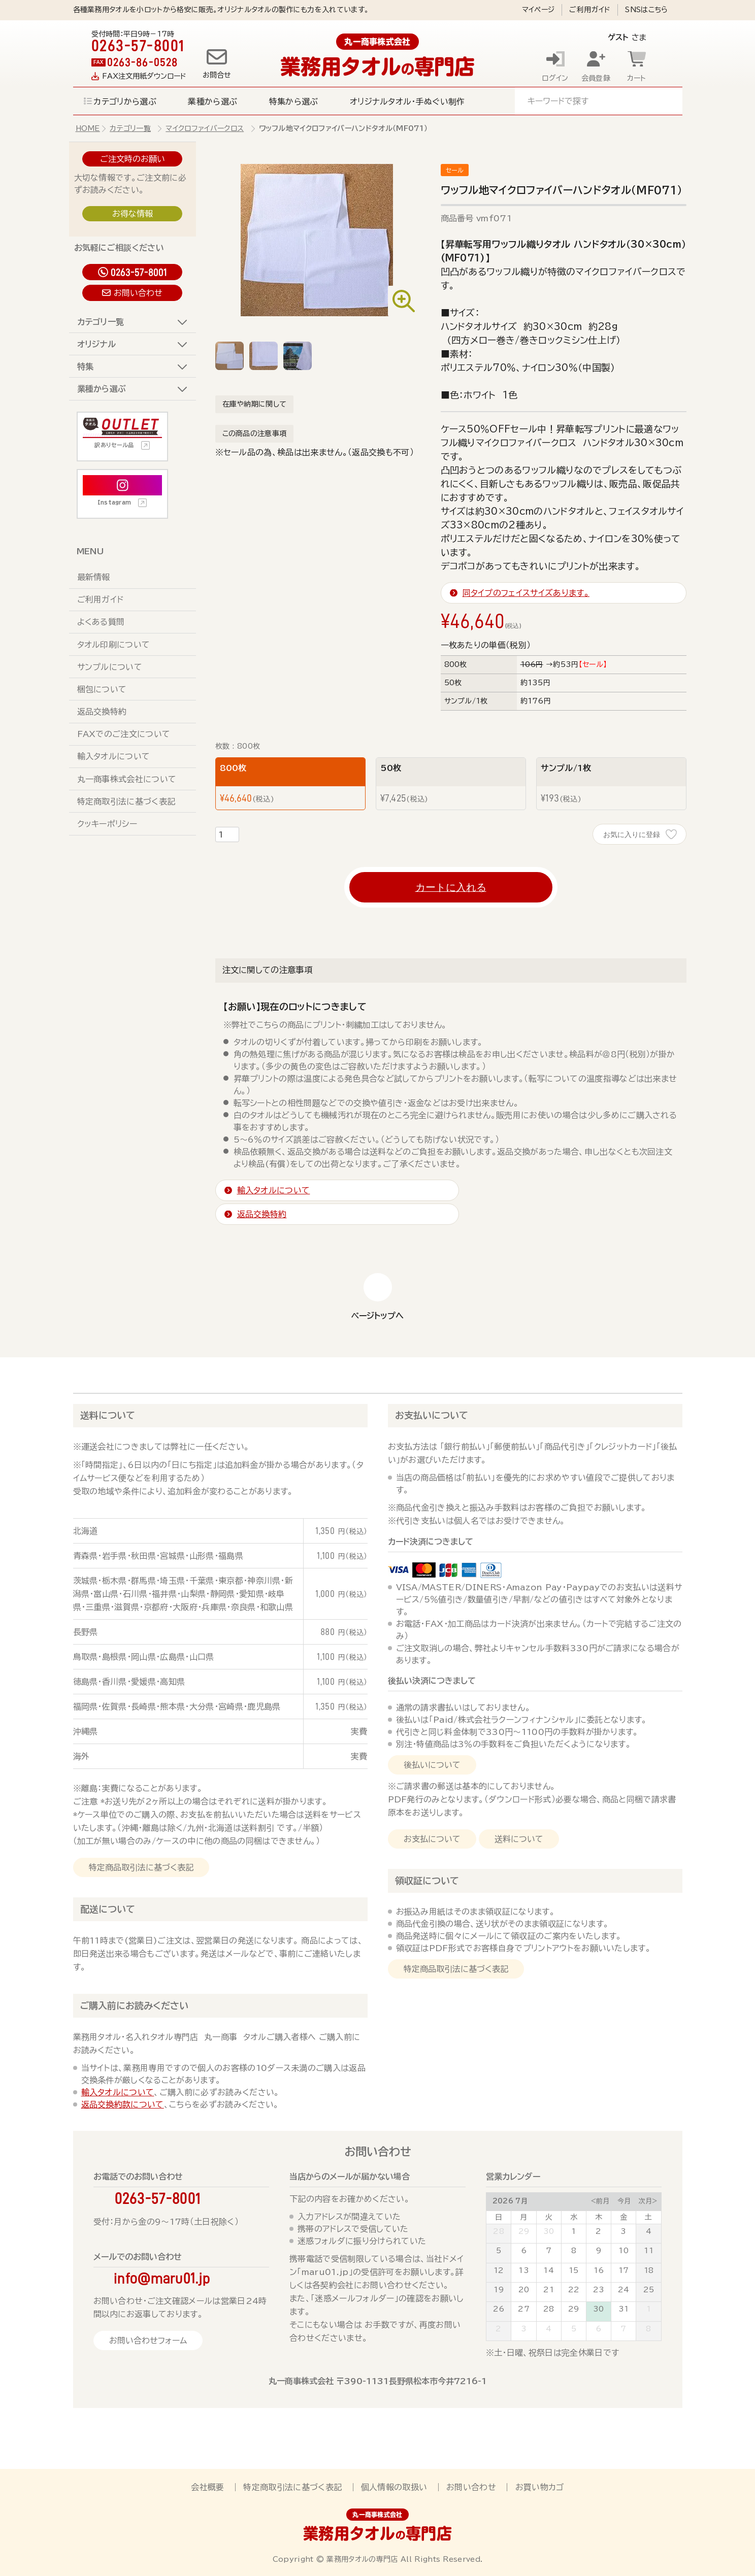 Image resolution: width=755 pixels, height=2576 pixels. I want to click on サンプルについて, so click(110, 667).